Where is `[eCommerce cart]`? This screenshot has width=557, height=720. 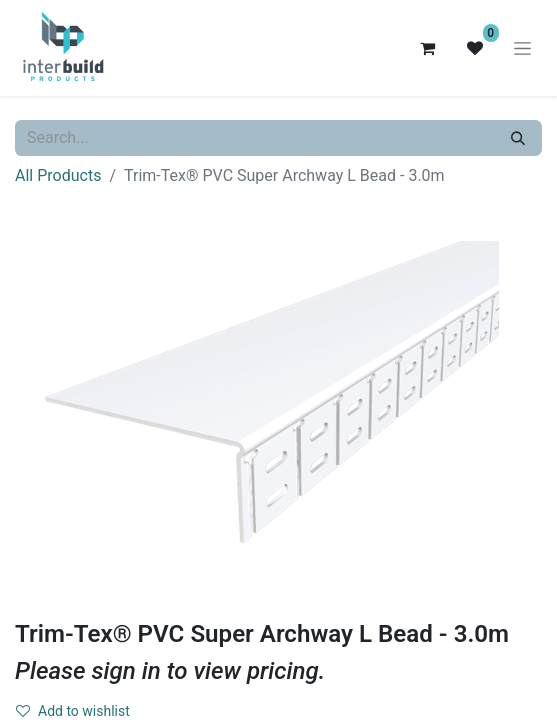
[eCommerce cart] is located at coordinates (427, 48).